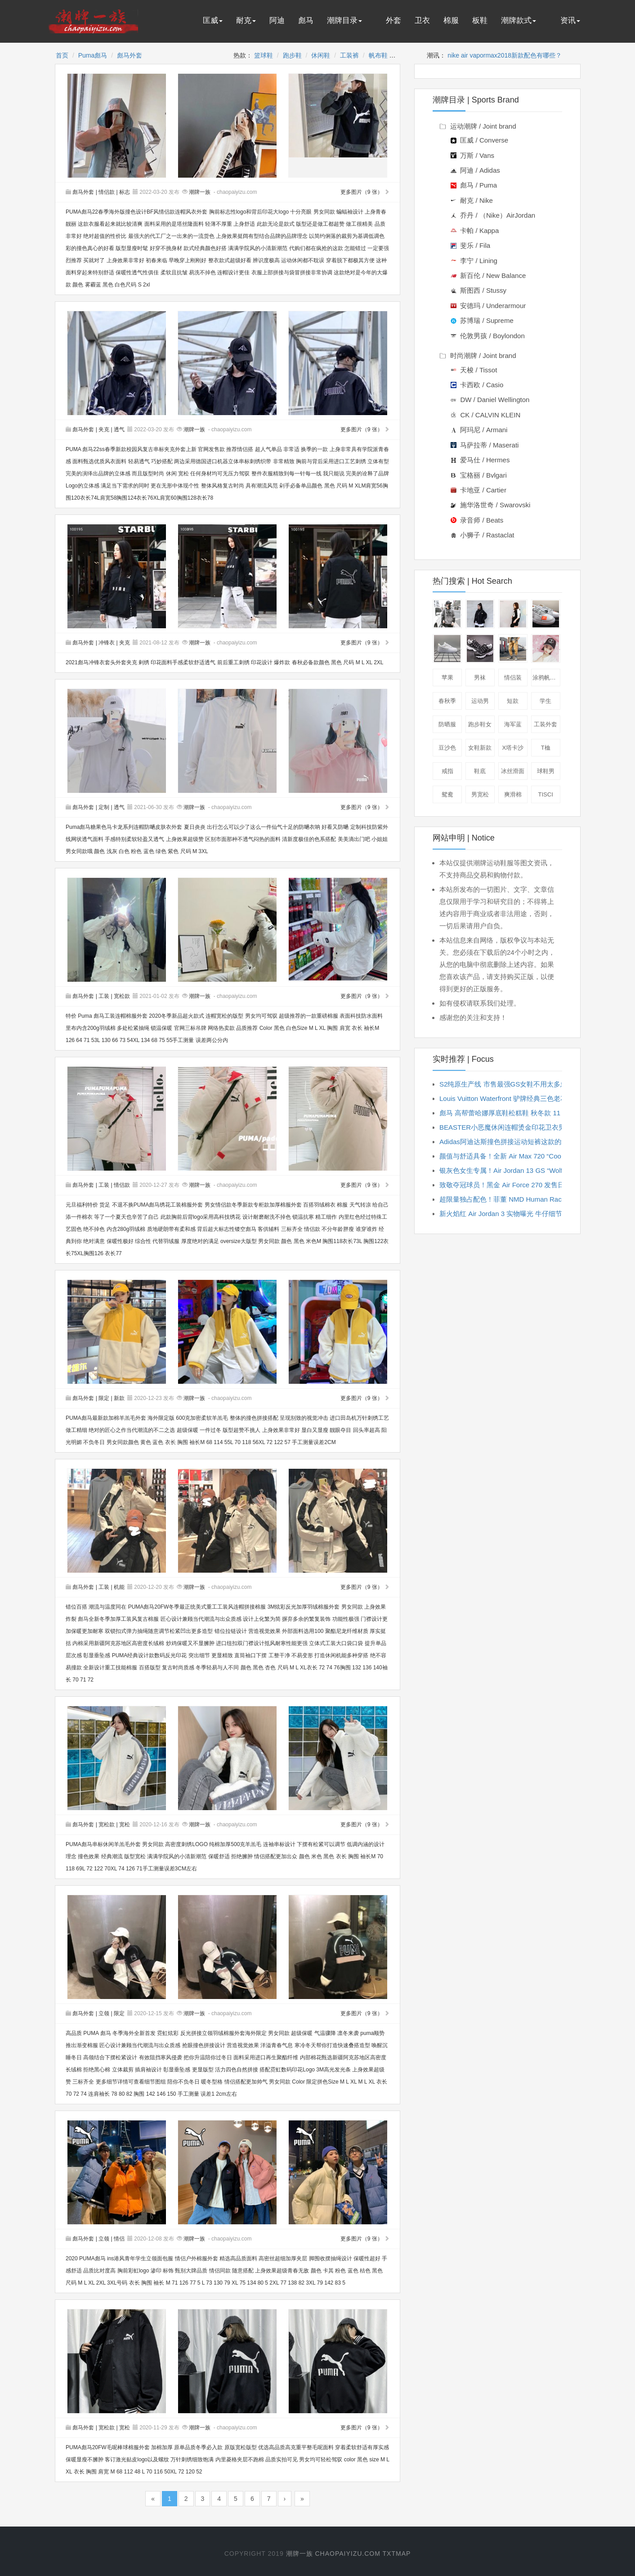 This screenshot has width=635, height=2576. What do you see at coordinates (422, 20) in the screenshot?
I see `卫衣` at bounding box center [422, 20].